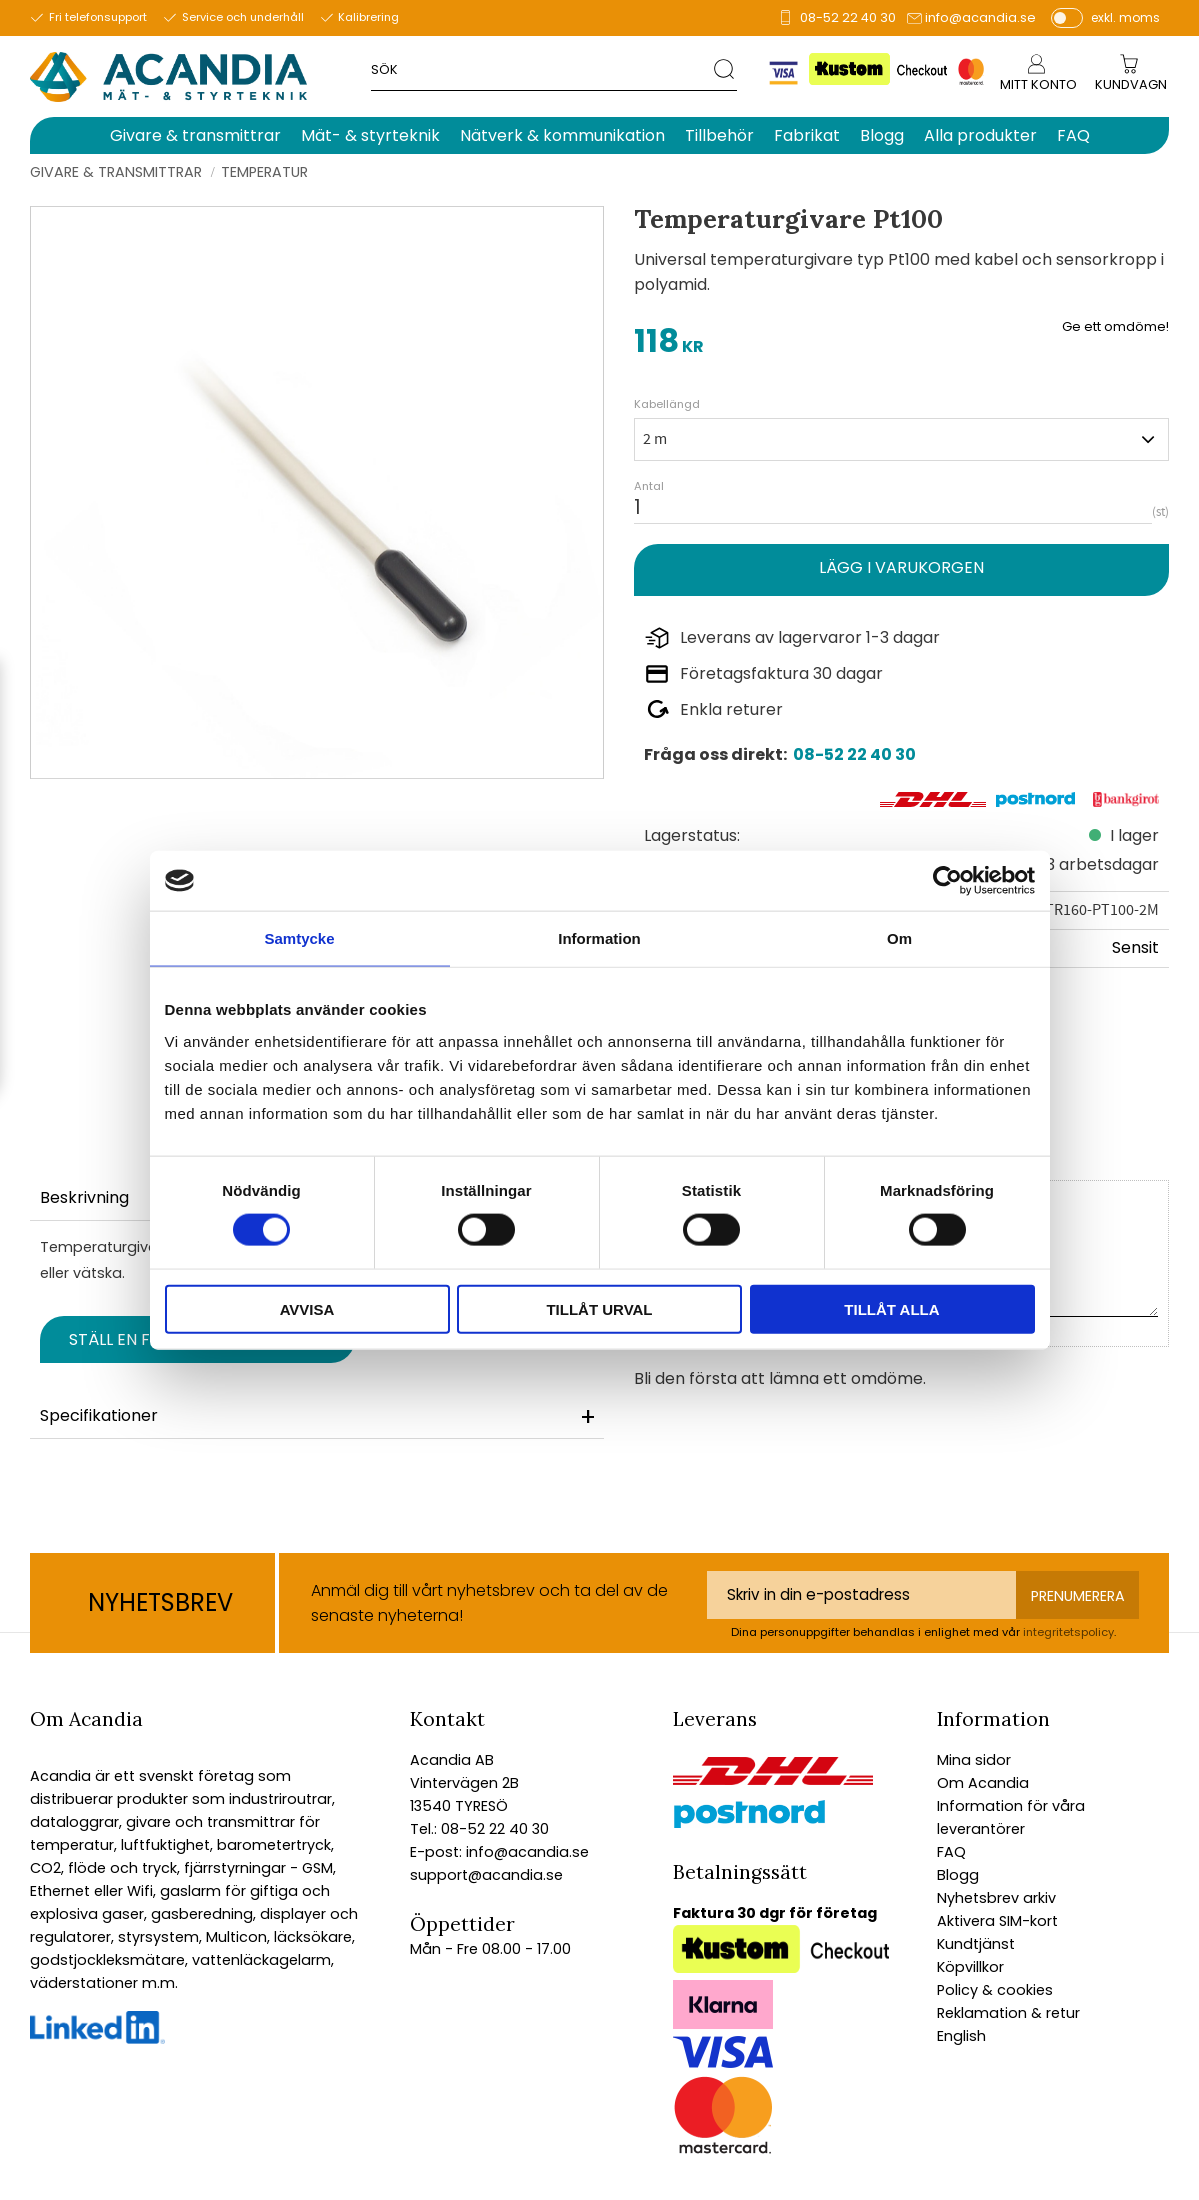 The image size is (1199, 2200). What do you see at coordinates (951, 1852) in the screenshot?
I see `FAQ` at bounding box center [951, 1852].